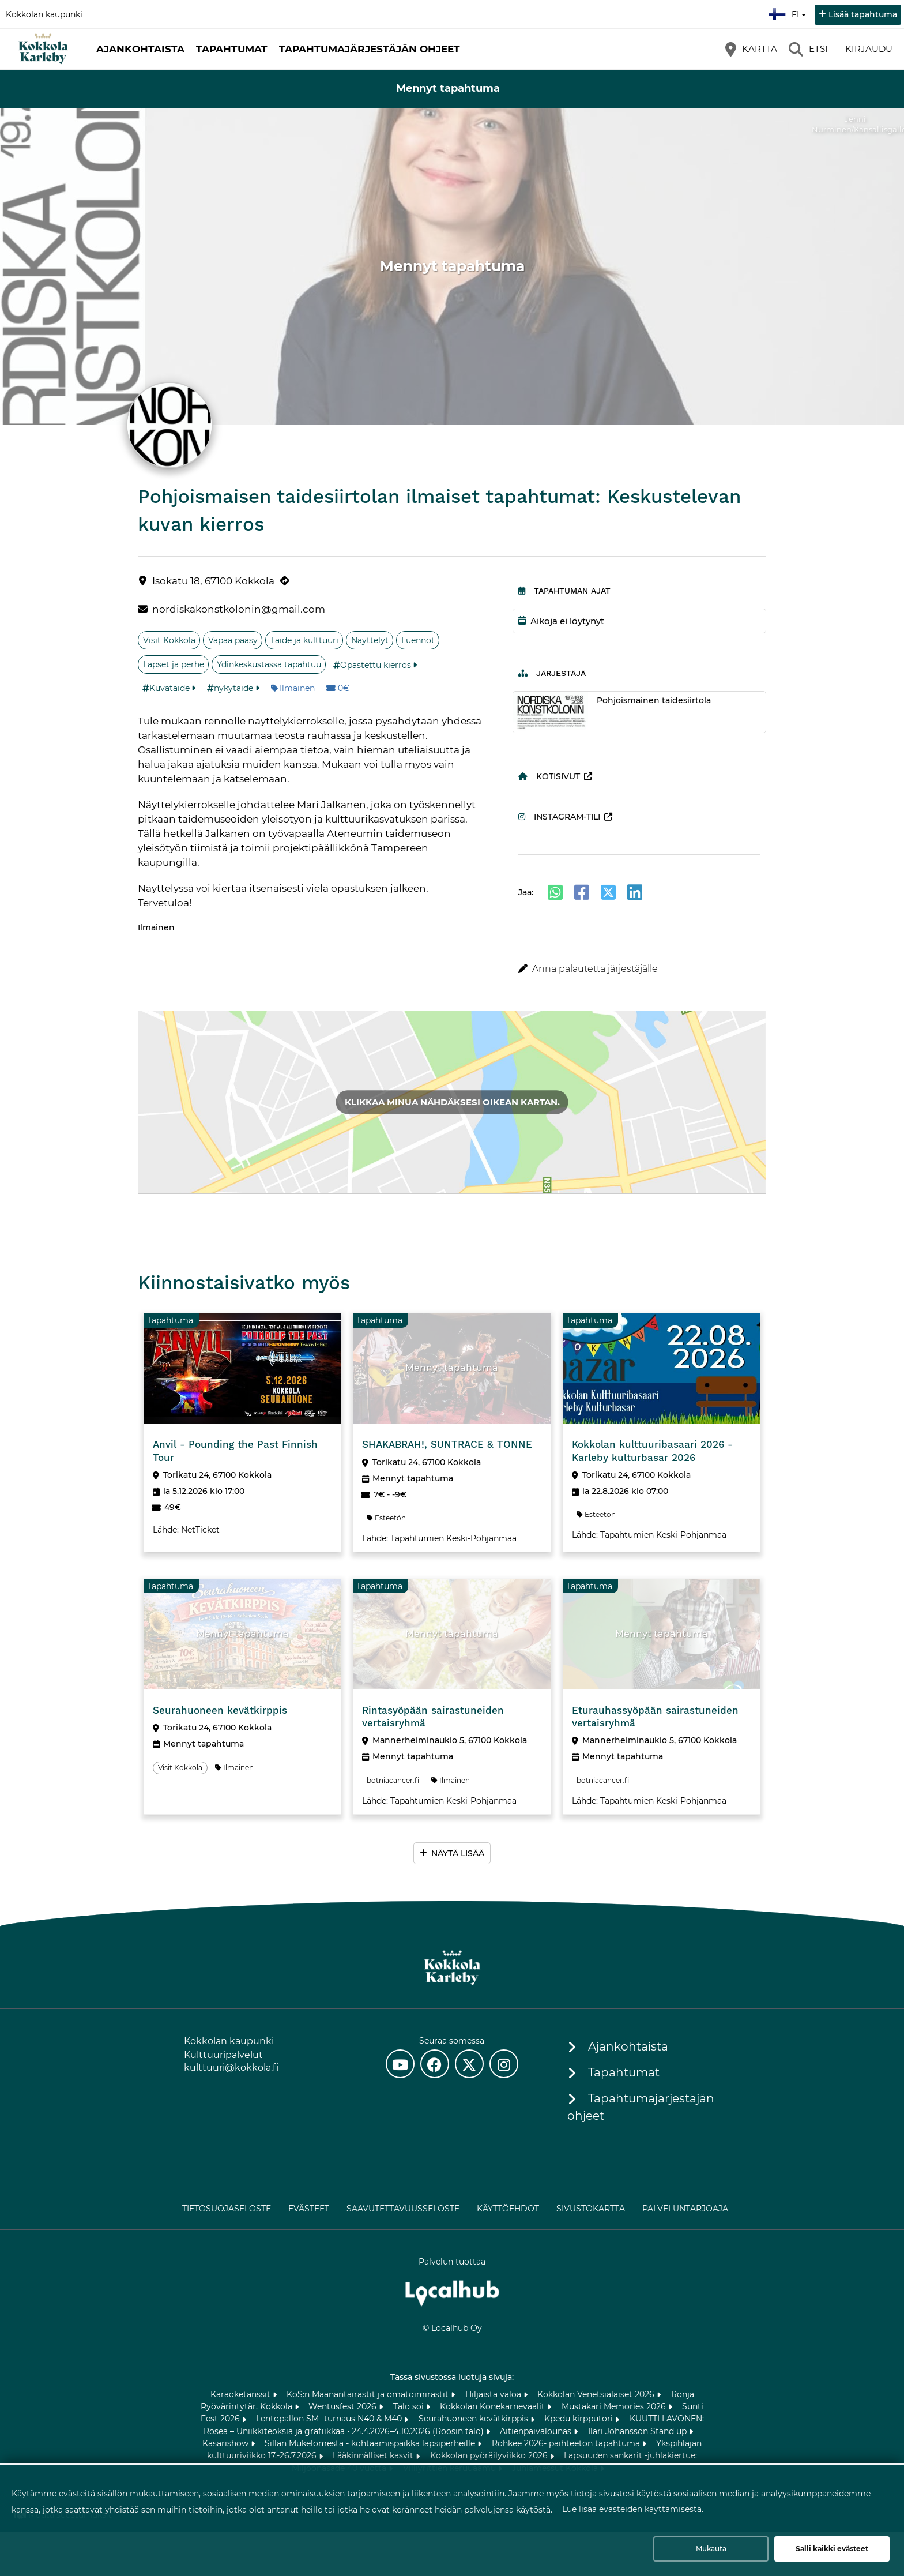  What do you see at coordinates (369, 49) in the screenshot?
I see `Tapahtumajärjestäjän ohjeet` at bounding box center [369, 49].